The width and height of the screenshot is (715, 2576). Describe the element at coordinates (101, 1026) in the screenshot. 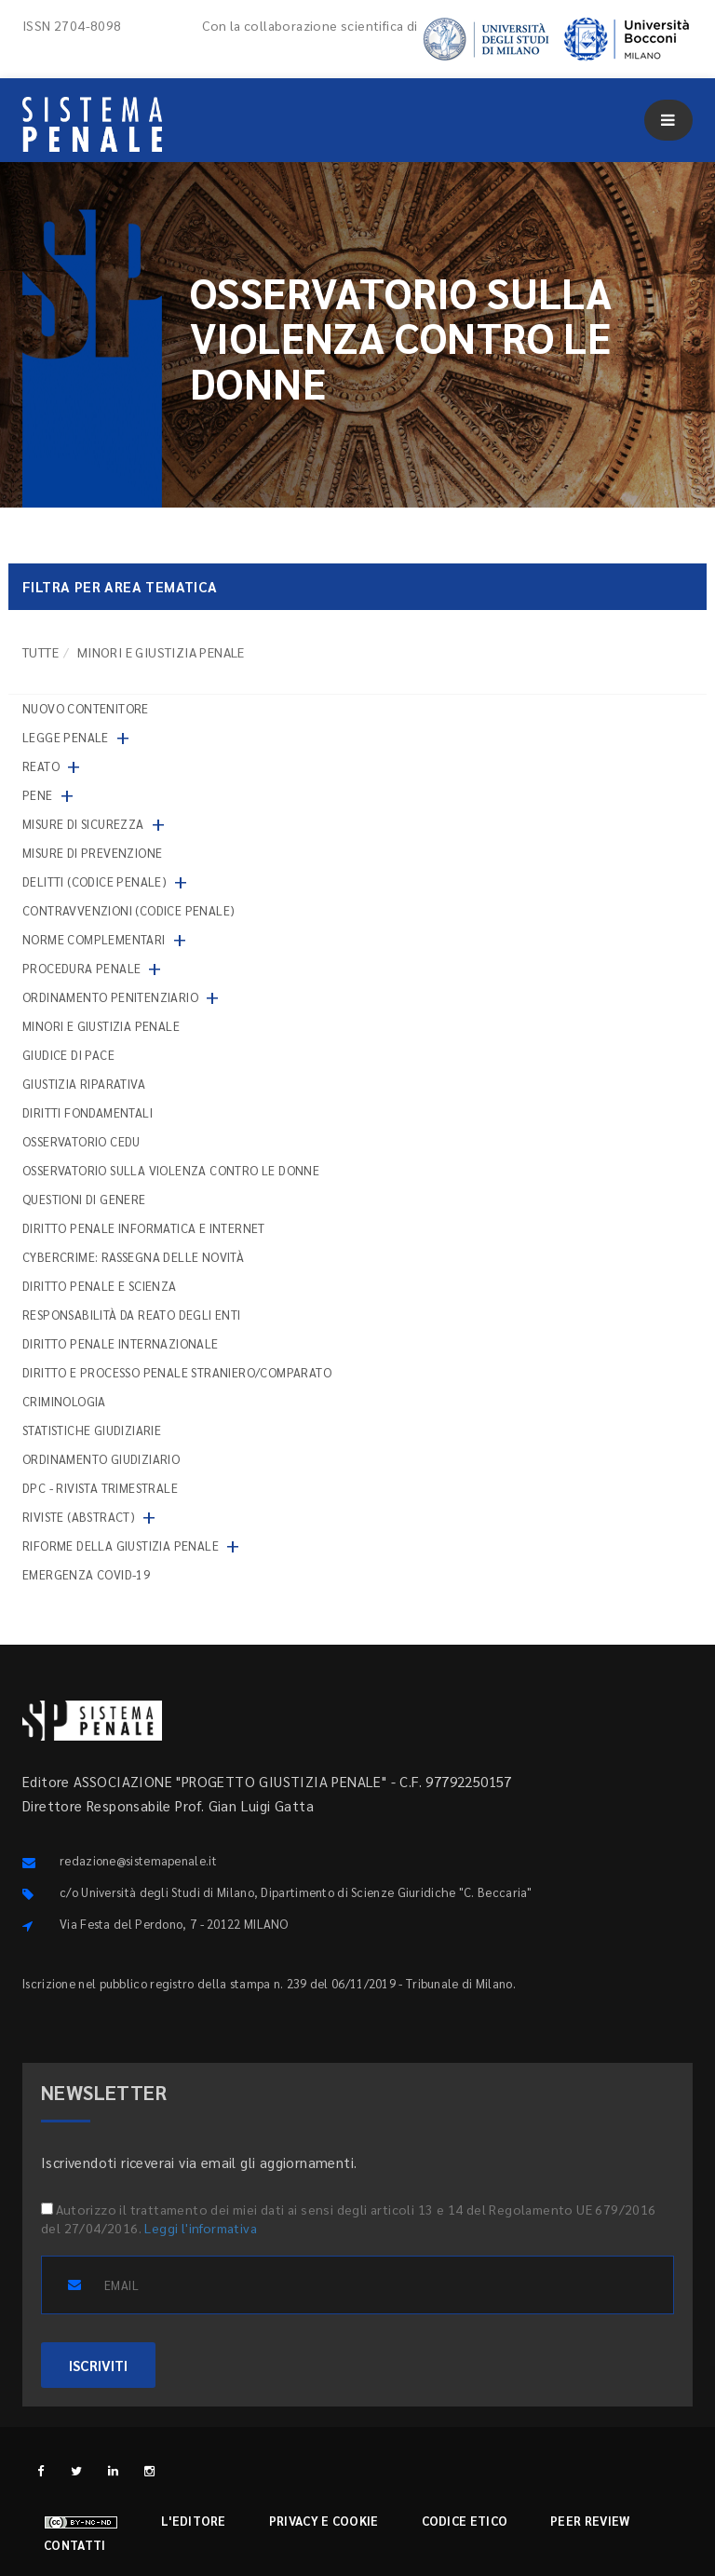

I see `Minori e giustizia penale` at that location.